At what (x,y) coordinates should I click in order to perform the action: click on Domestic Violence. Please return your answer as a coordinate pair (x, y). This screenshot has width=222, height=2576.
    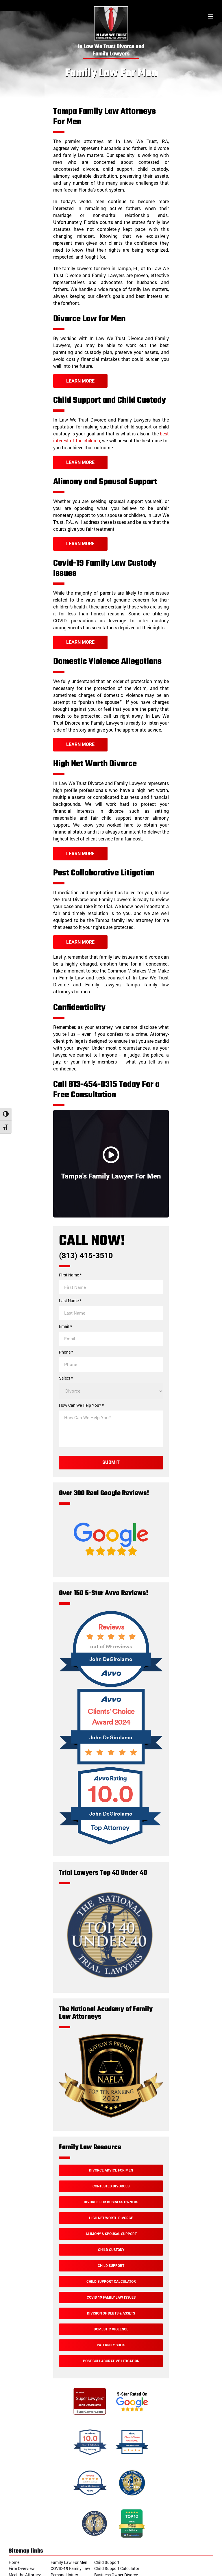
    Looking at the image, I should click on (111, 2329).